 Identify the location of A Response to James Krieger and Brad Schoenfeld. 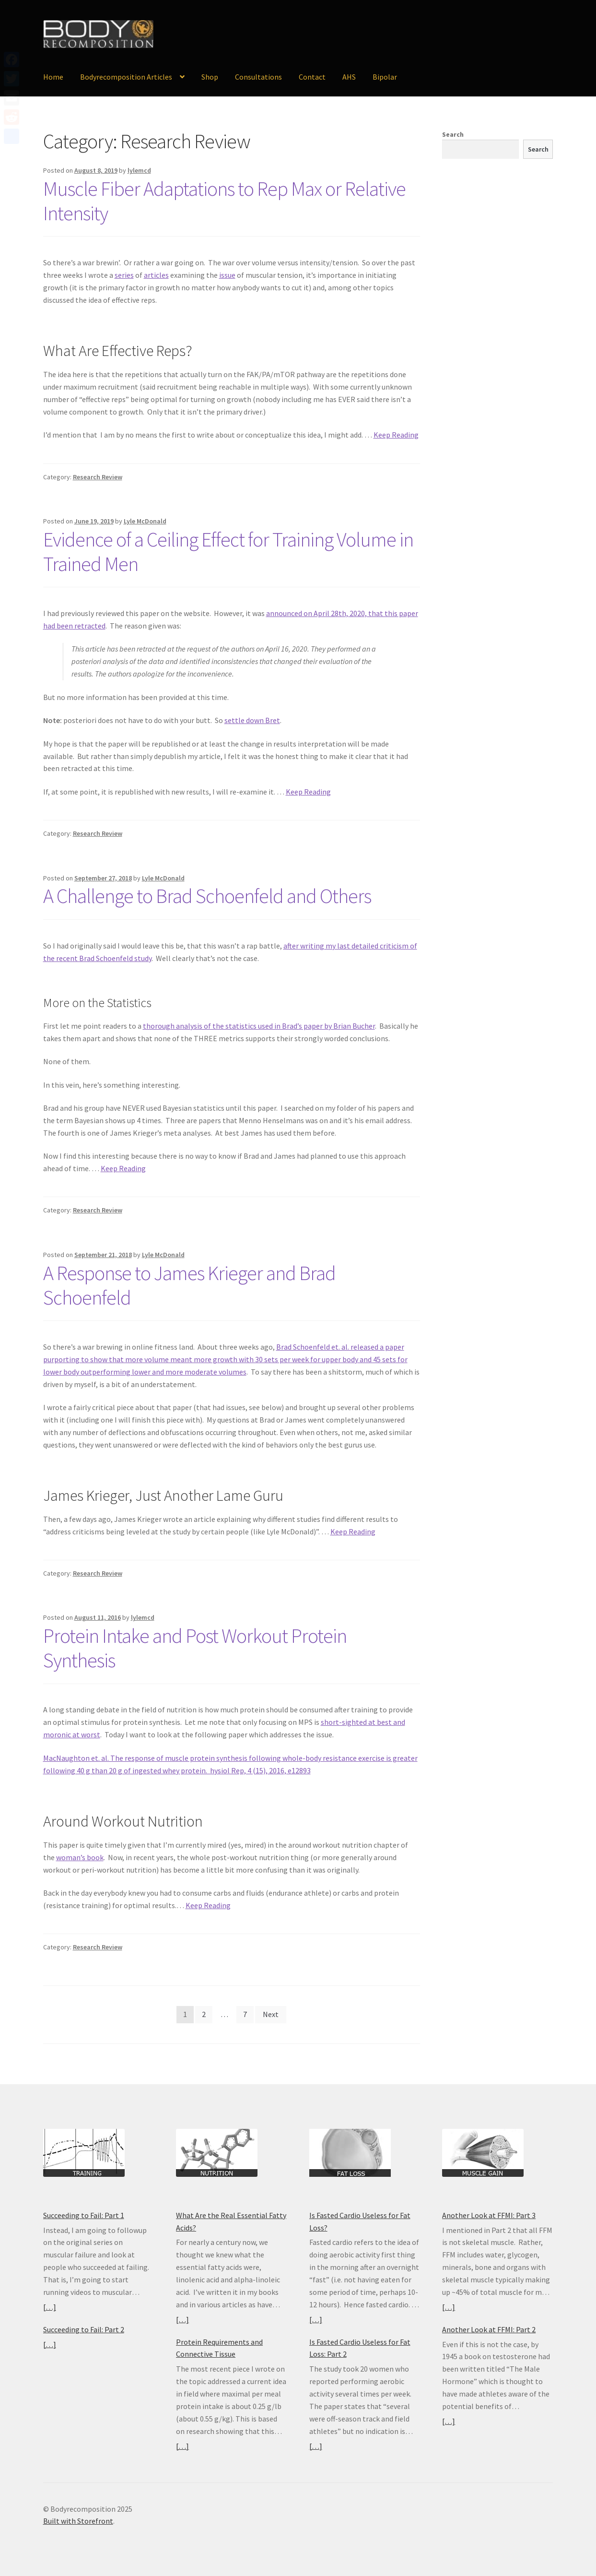
(189, 1285).